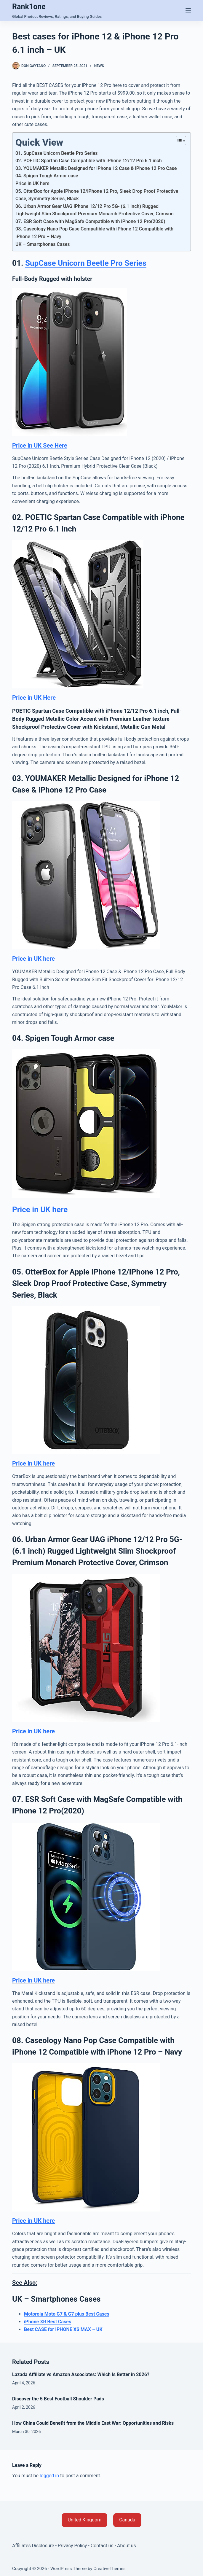  Describe the element at coordinates (72, 2545) in the screenshot. I see `Privacy Policy` at that location.